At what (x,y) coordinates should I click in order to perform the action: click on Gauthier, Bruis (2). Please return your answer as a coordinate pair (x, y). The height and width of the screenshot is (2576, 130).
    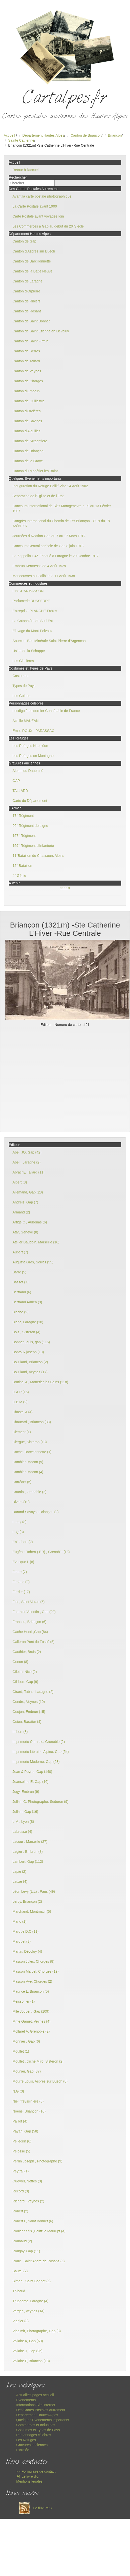
    Looking at the image, I should click on (26, 1652).